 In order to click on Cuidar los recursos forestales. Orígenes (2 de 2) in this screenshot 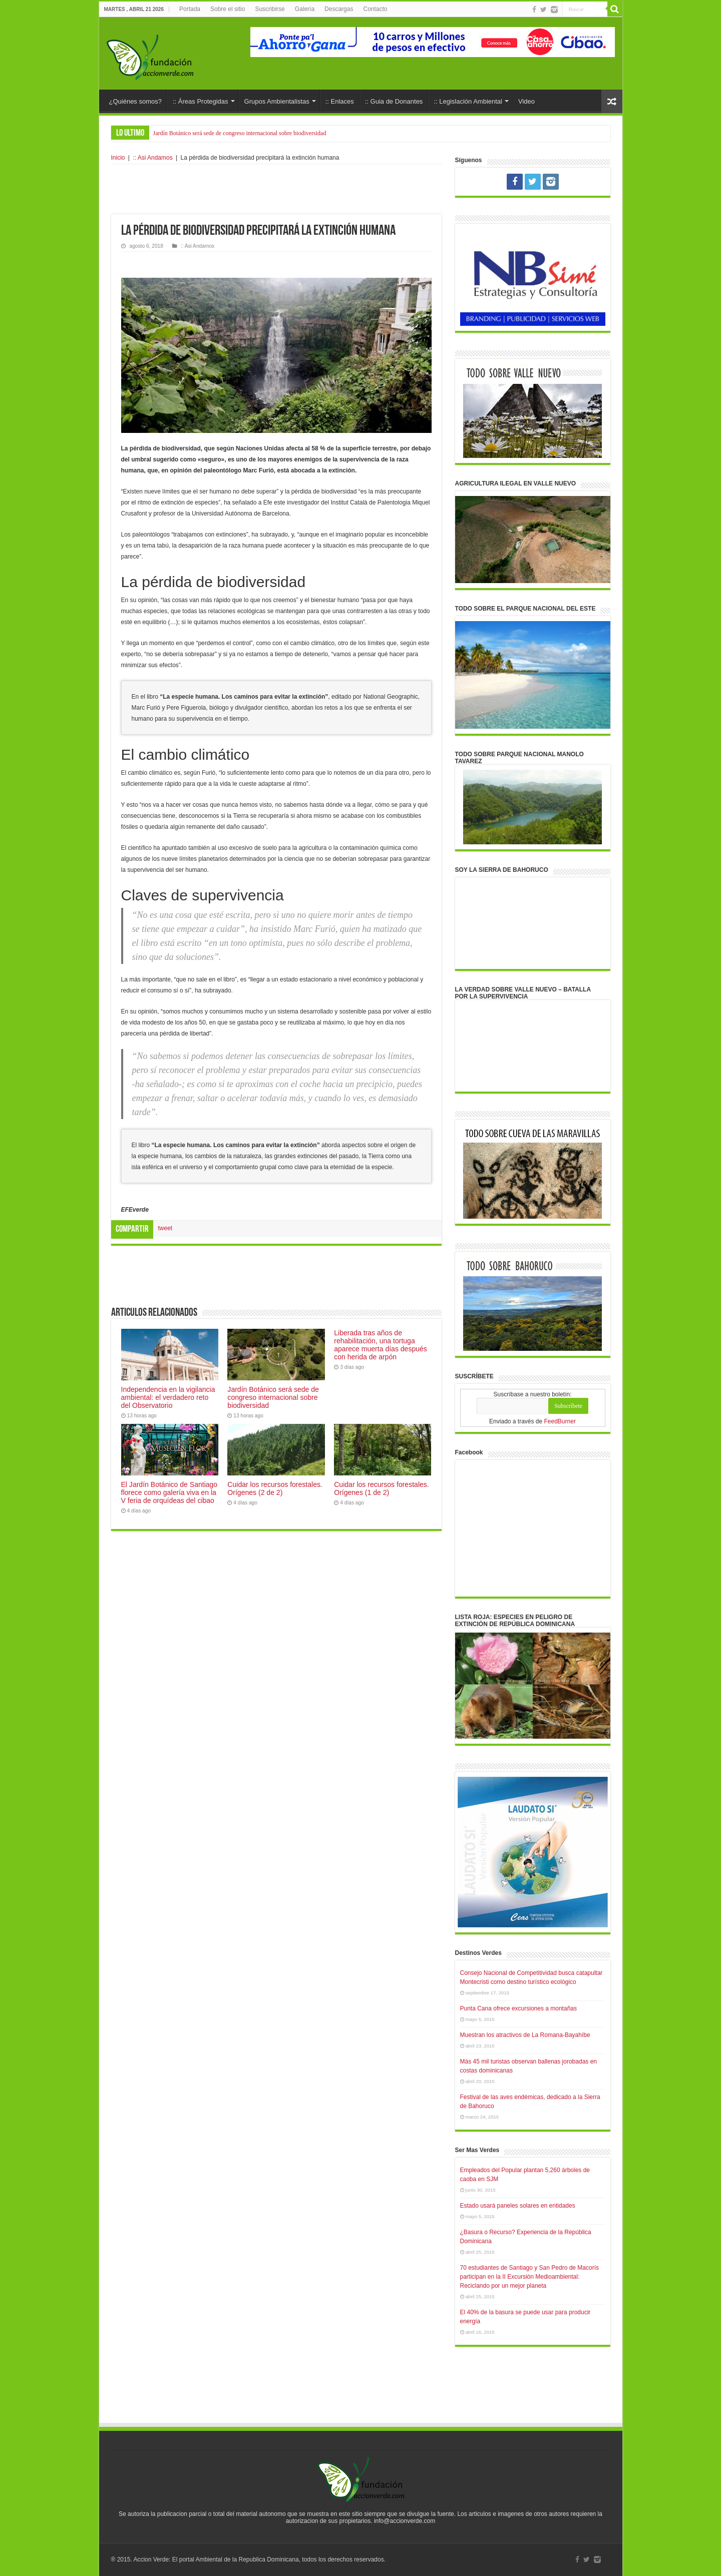, I will do `click(274, 1488)`.